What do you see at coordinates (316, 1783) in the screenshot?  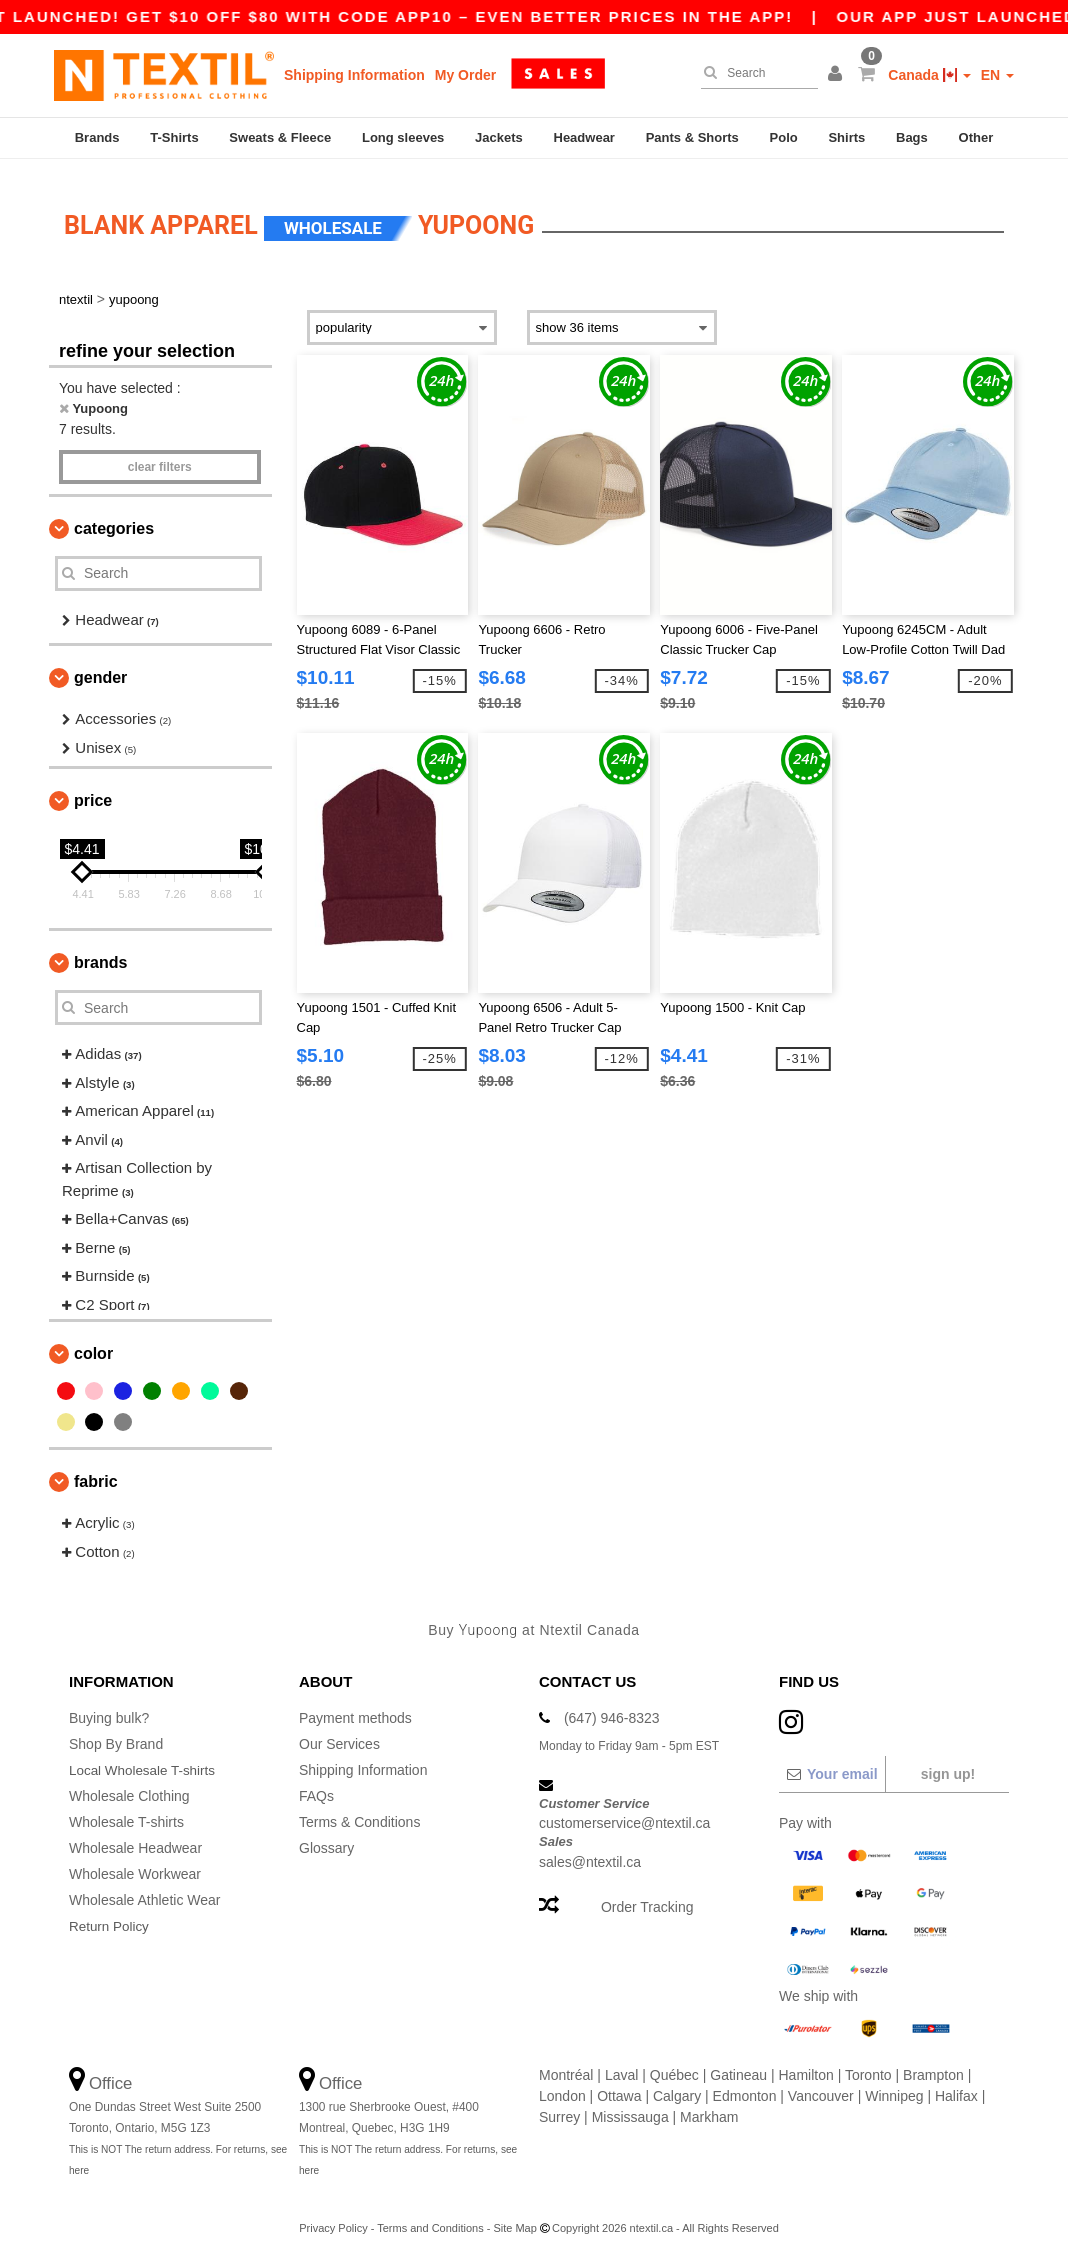 I see `FAQs` at bounding box center [316, 1783].